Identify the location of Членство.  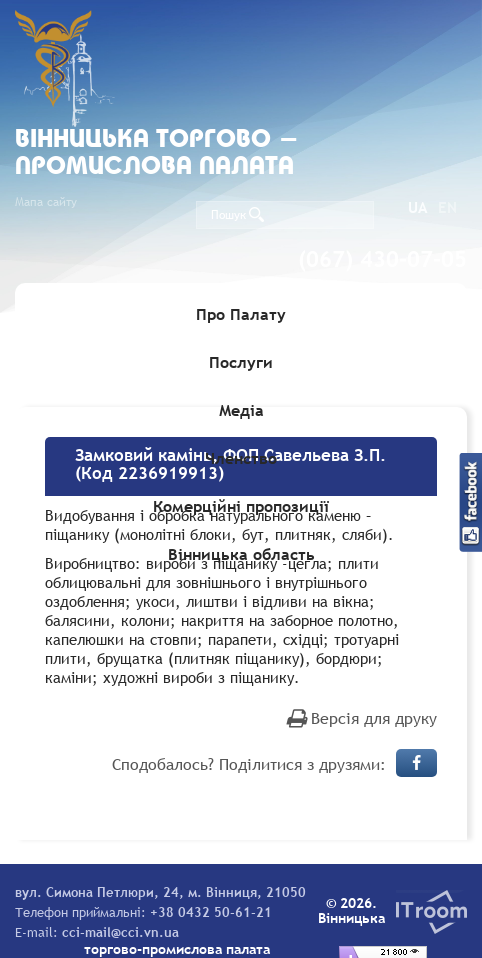
(241, 458).